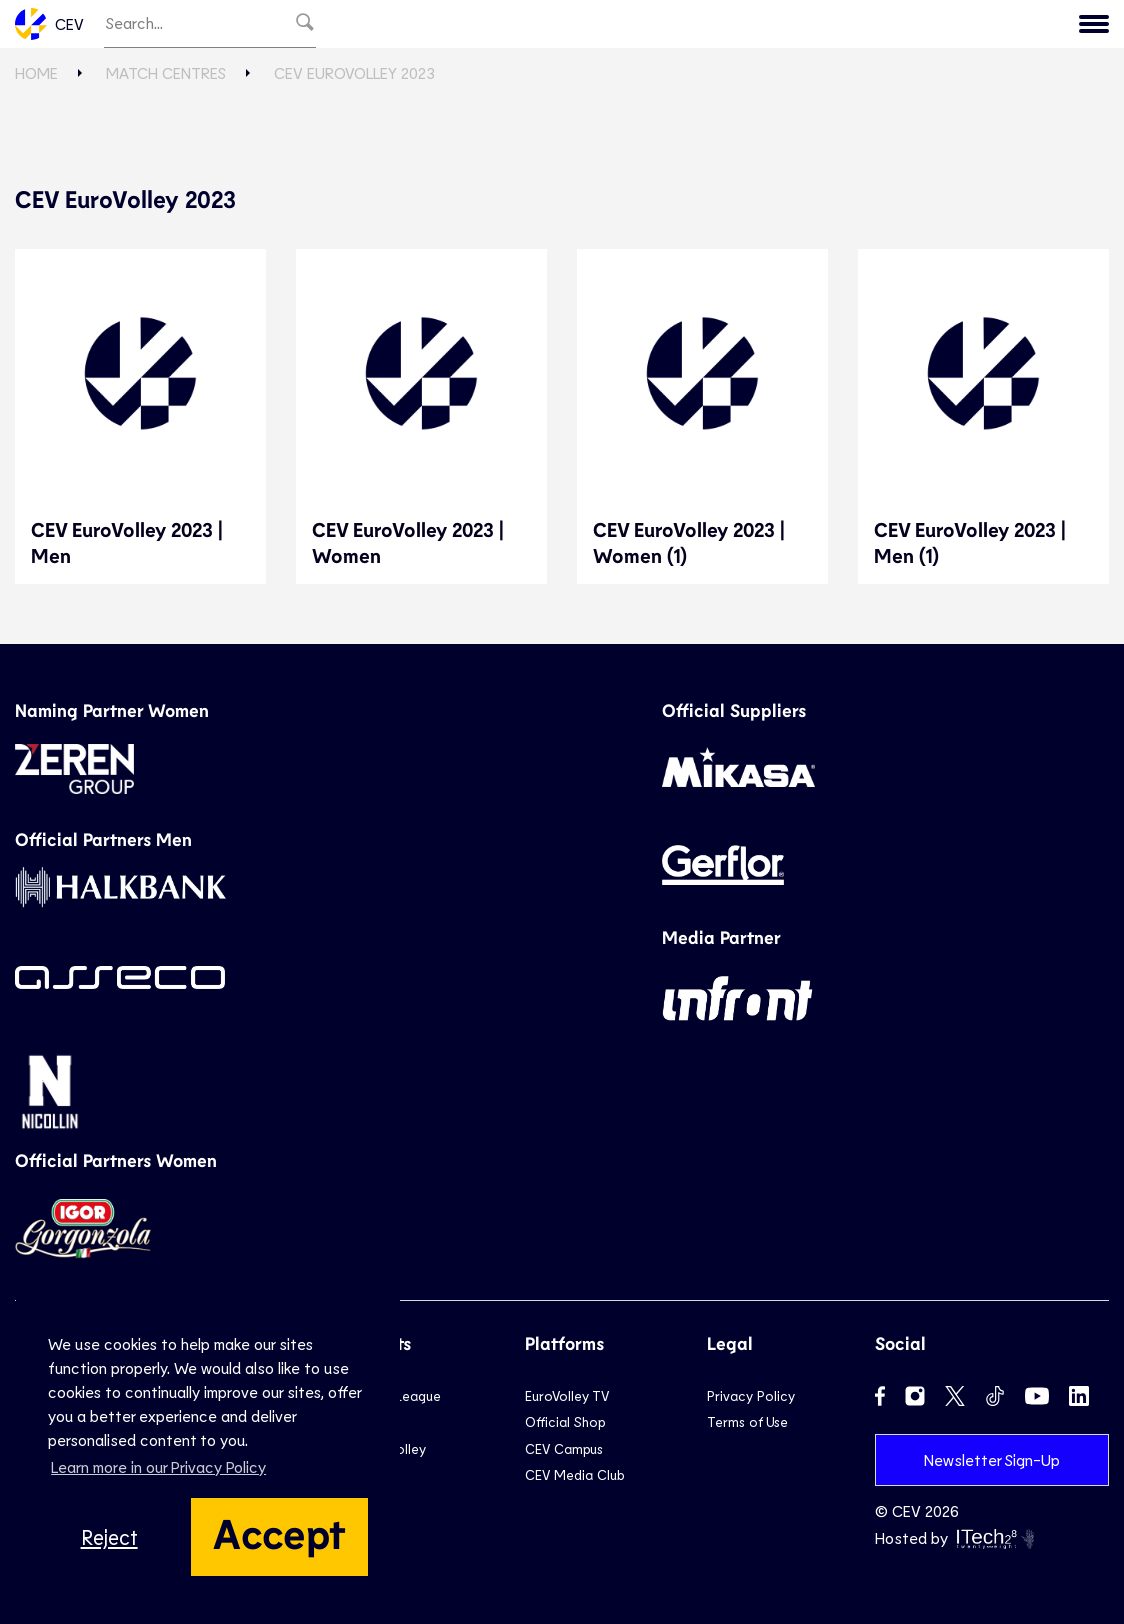 This screenshot has width=1124, height=1624. What do you see at coordinates (166, 72) in the screenshot?
I see `Match Centres` at bounding box center [166, 72].